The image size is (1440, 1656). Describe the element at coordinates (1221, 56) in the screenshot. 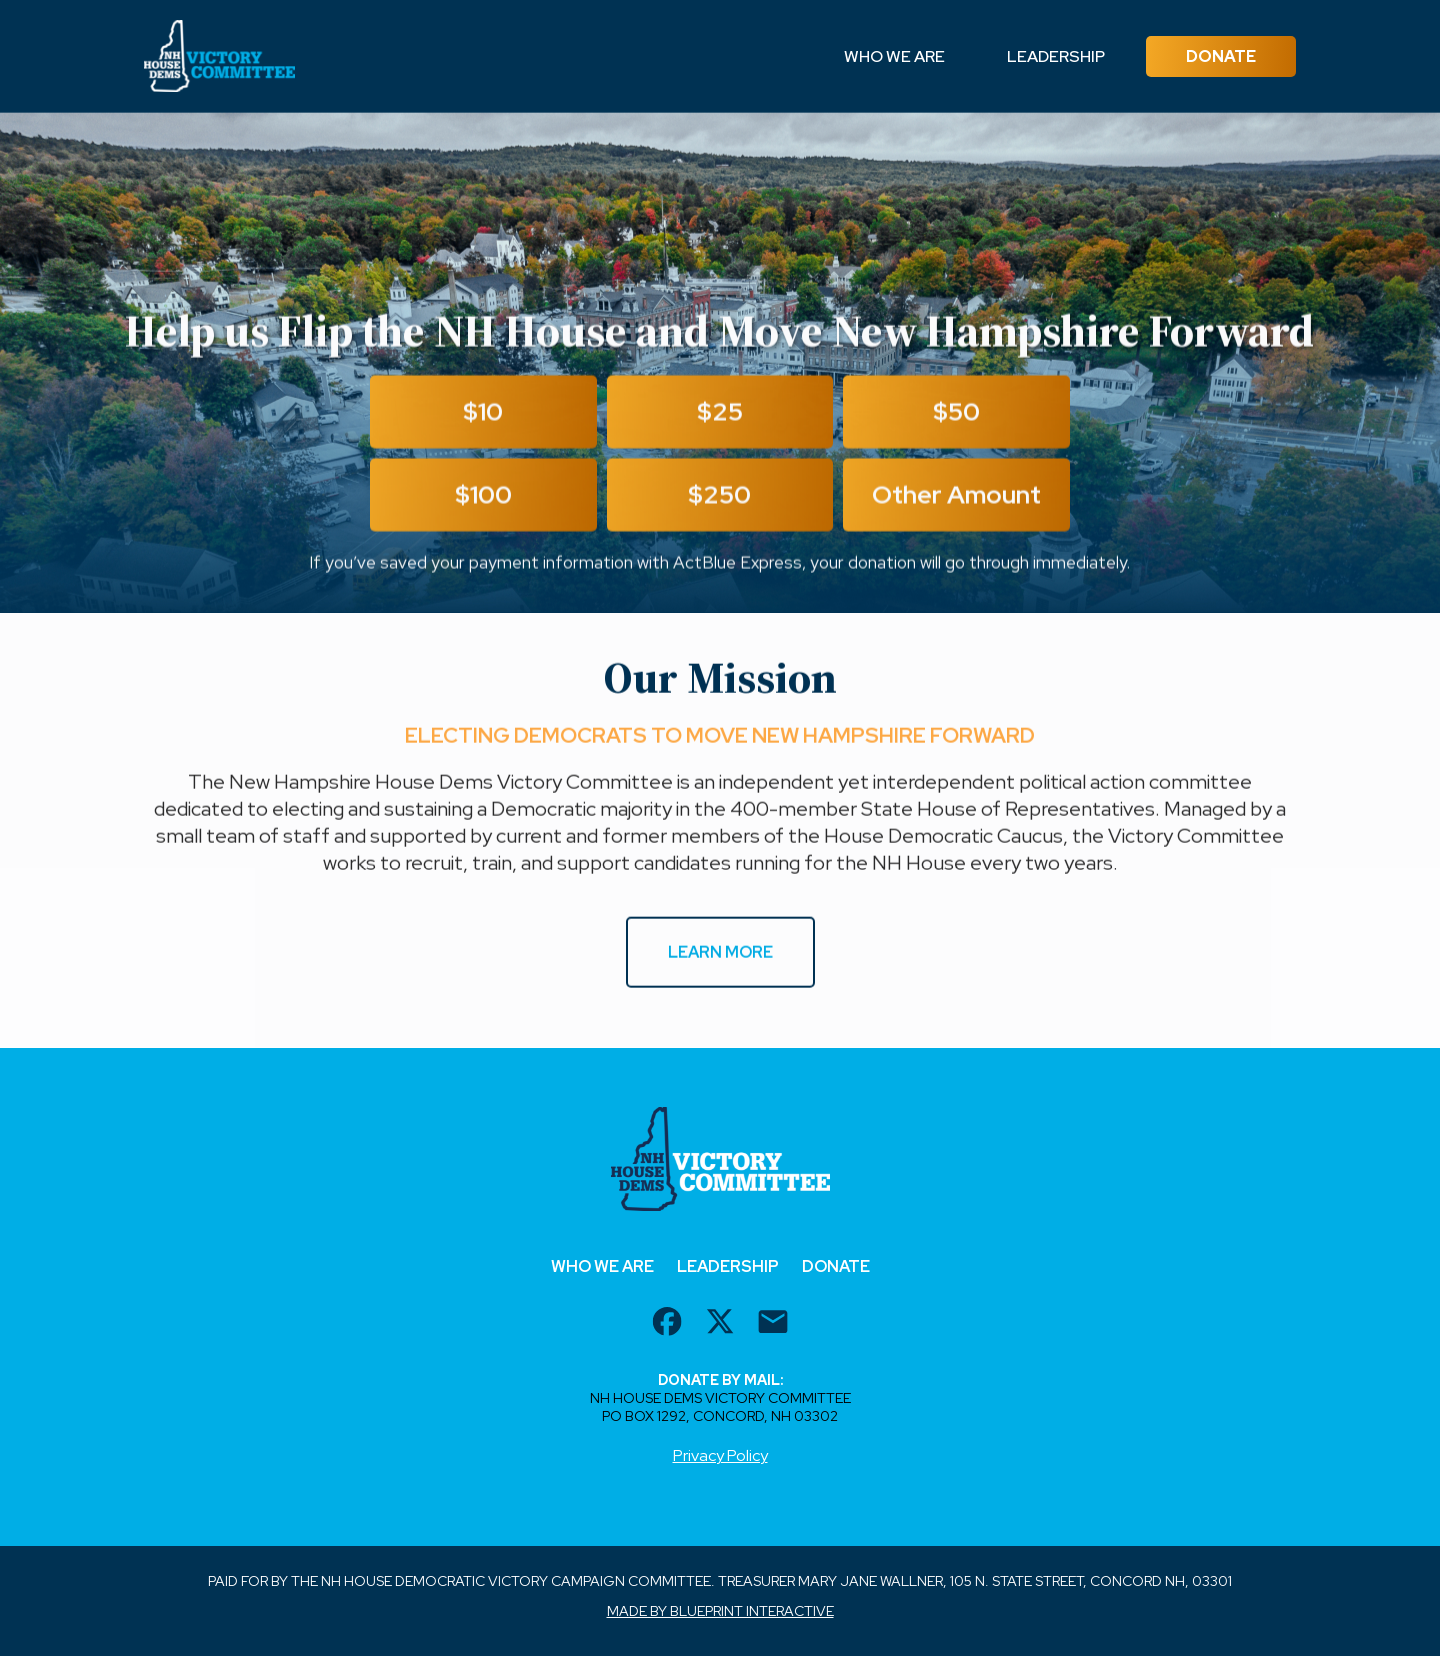

I see `Donate` at that location.